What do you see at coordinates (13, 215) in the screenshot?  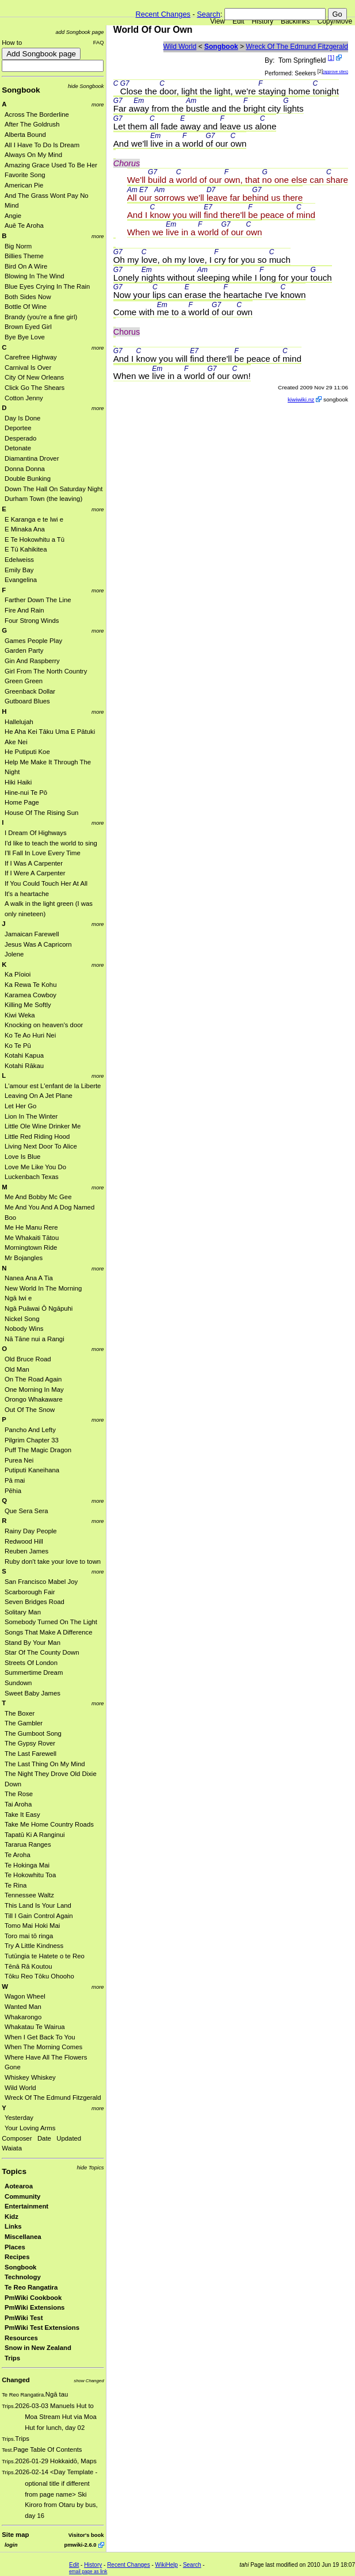 I see `Angie` at bounding box center [13, 215].